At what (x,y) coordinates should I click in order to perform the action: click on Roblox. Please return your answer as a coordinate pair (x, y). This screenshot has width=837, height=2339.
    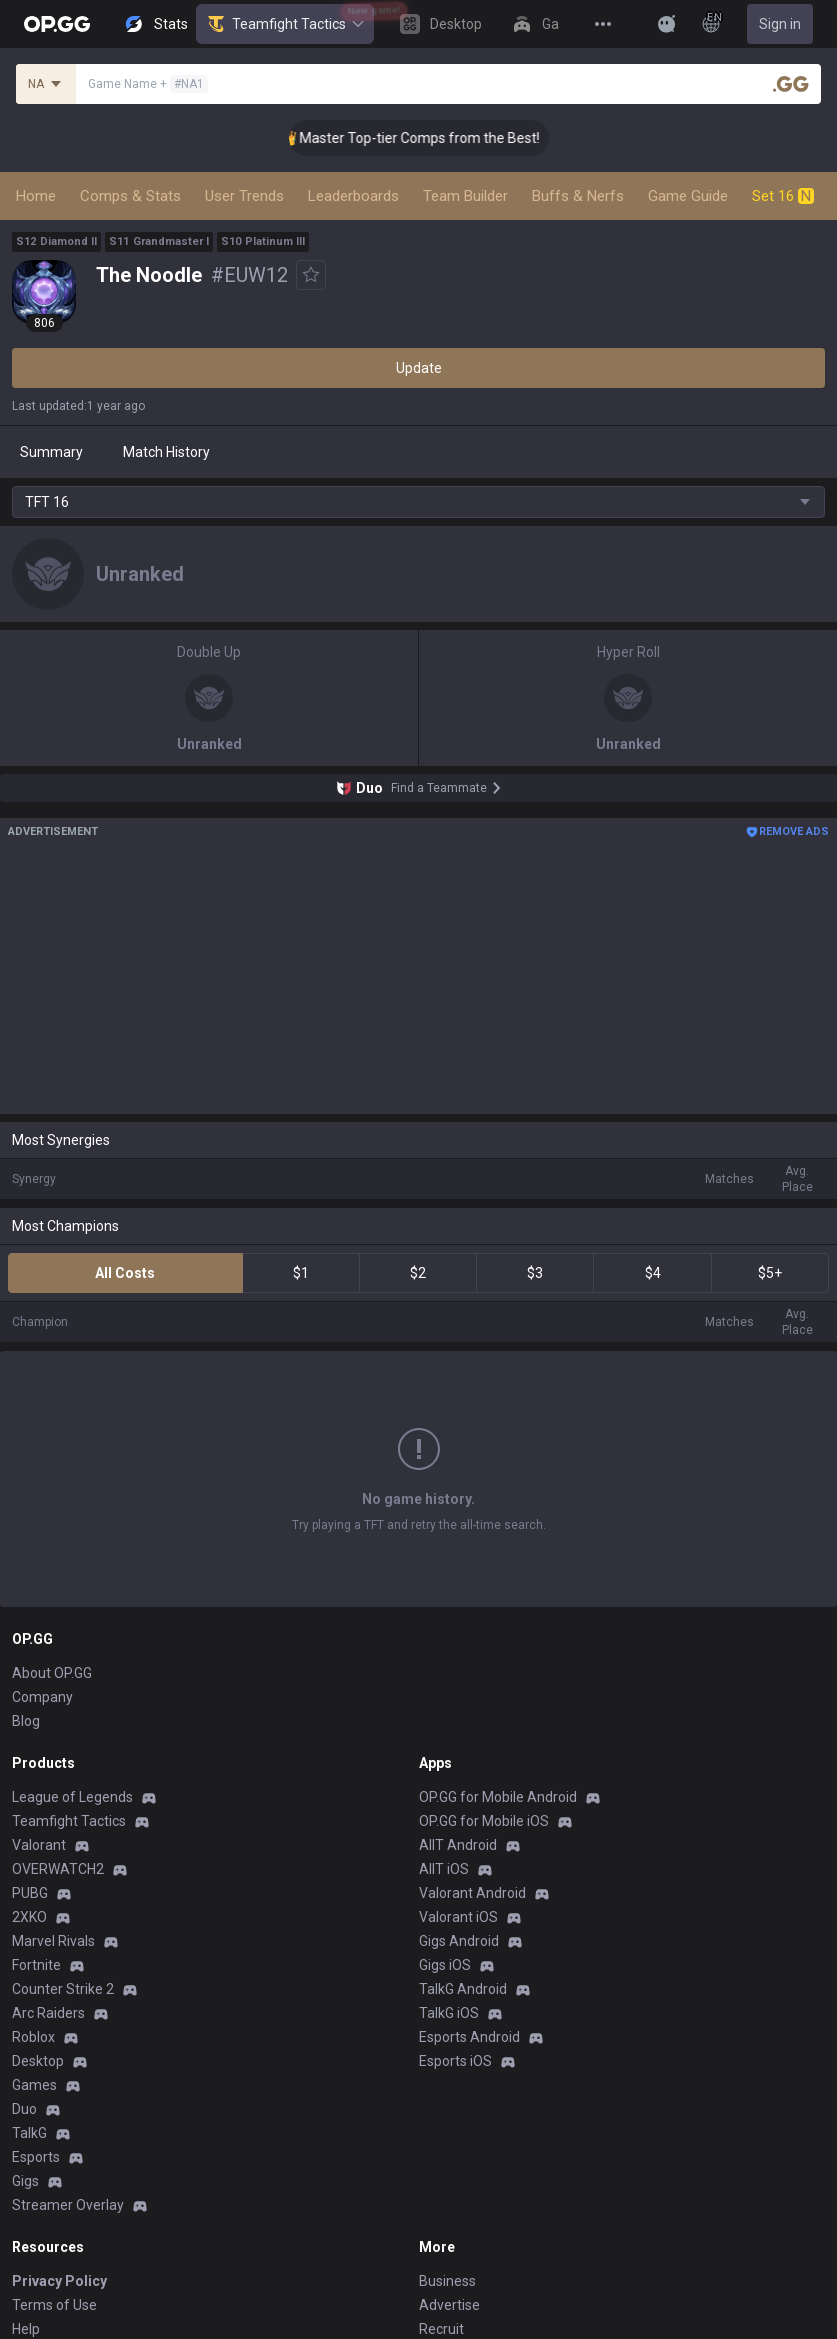
    Looking at the image, I should click on (33, 1885).